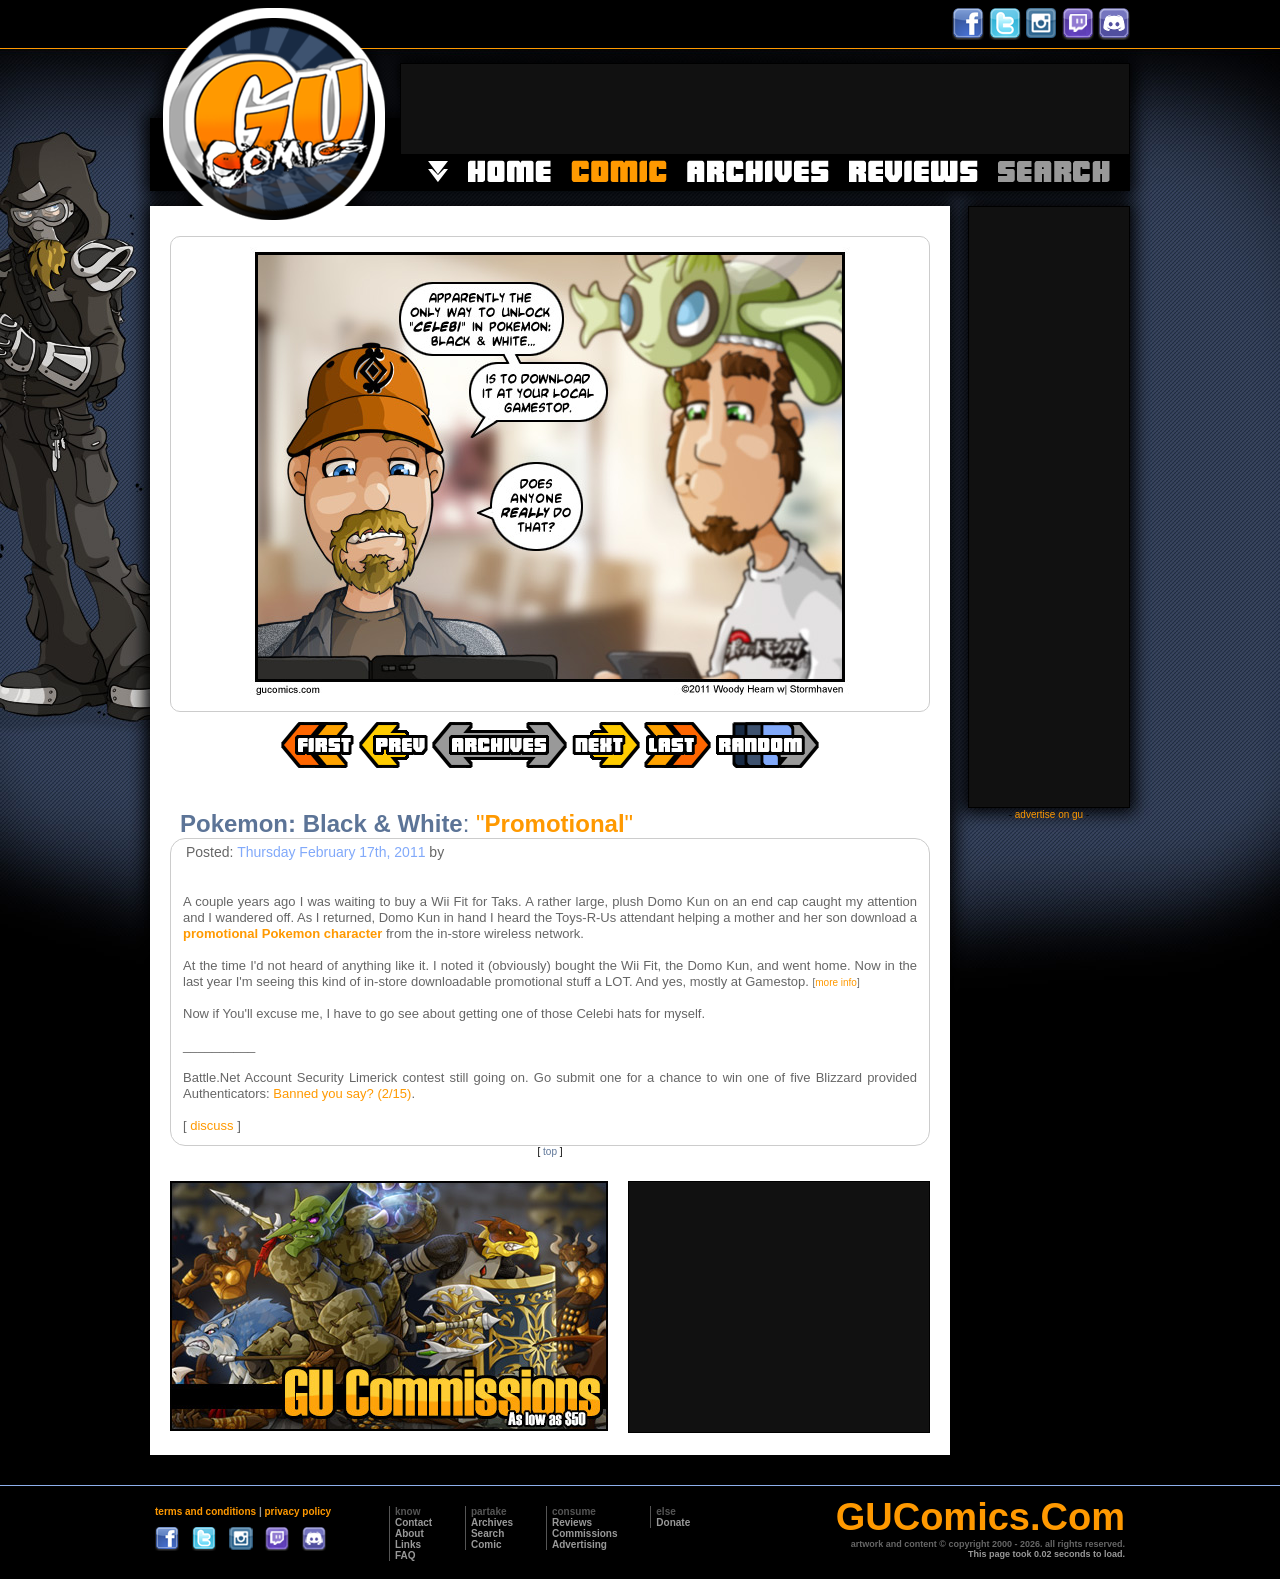 The height and width of the screenshot is (1579, 1280). Describe the element at coordinates (282, 933) in the screenshot. I see `promotional Pokemon character` at that location.